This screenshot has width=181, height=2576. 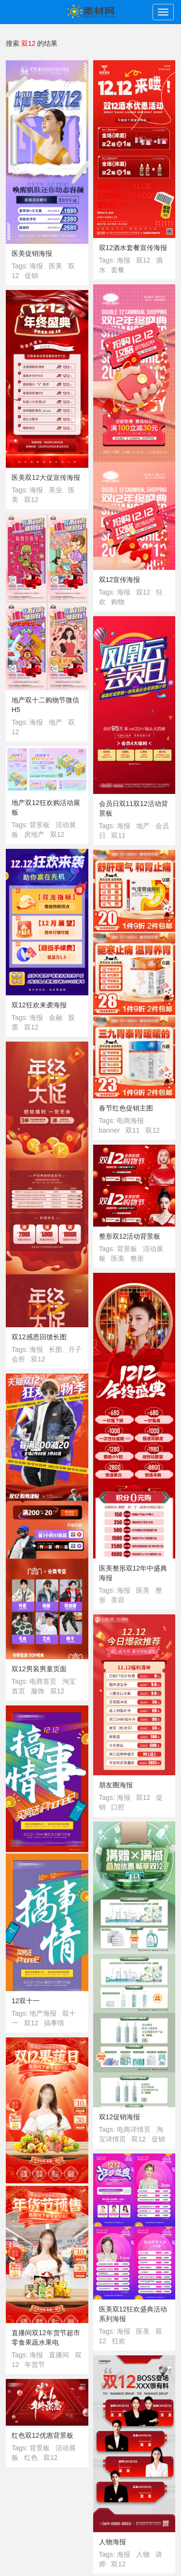 I want to click on 直播间, so click(x=59, y=2355).